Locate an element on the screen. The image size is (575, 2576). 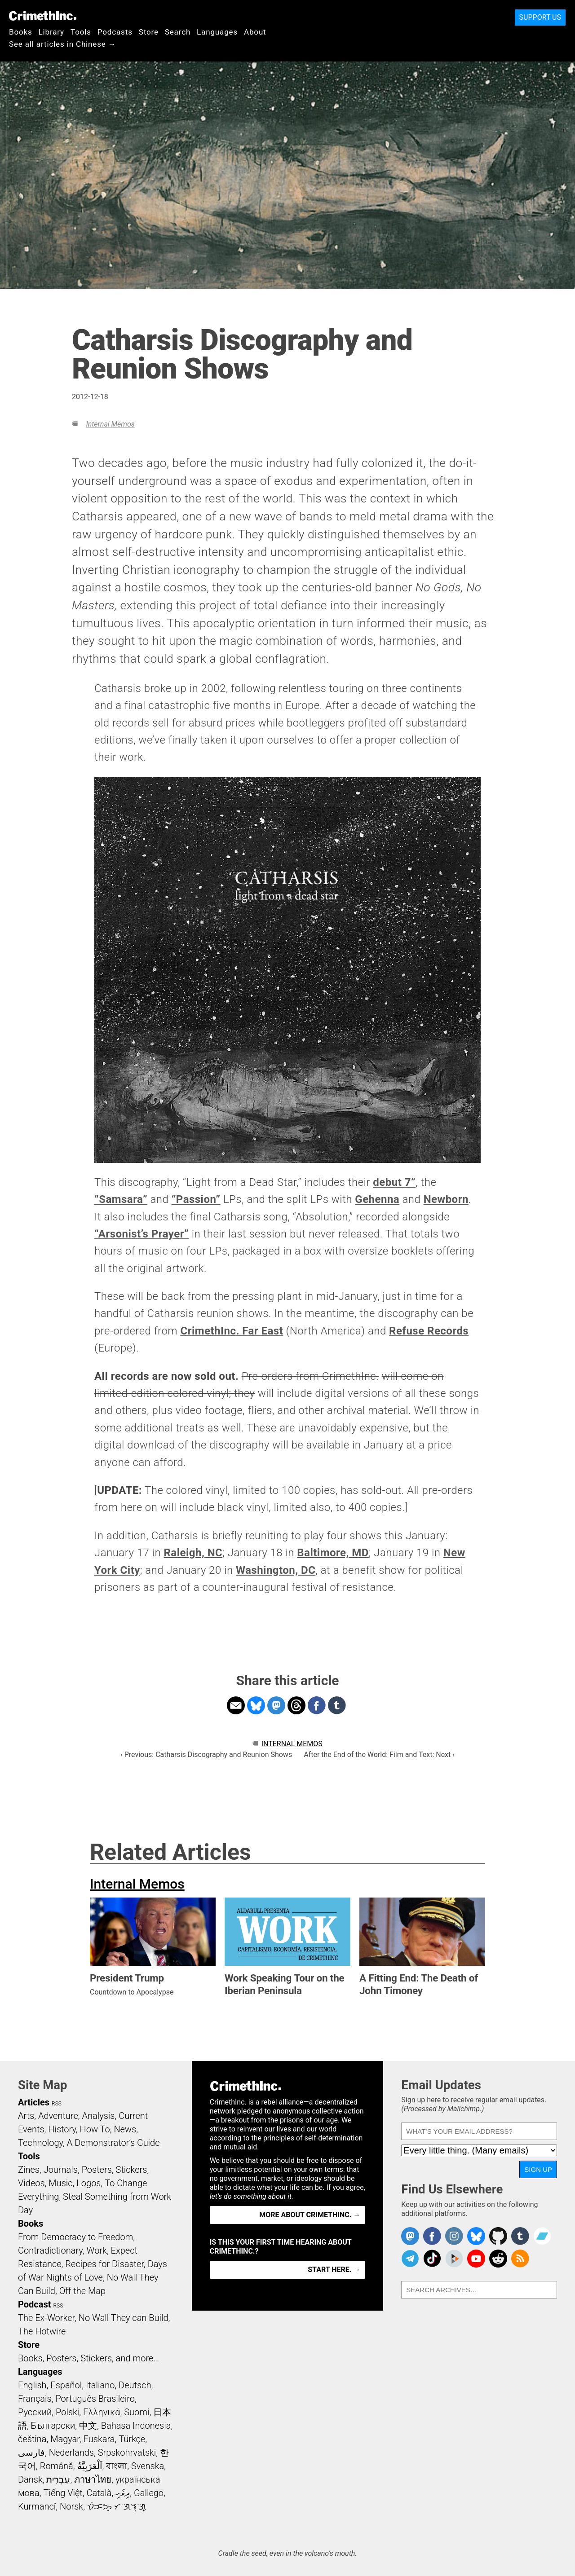
Podcast is located at coordinates (34, 2304).